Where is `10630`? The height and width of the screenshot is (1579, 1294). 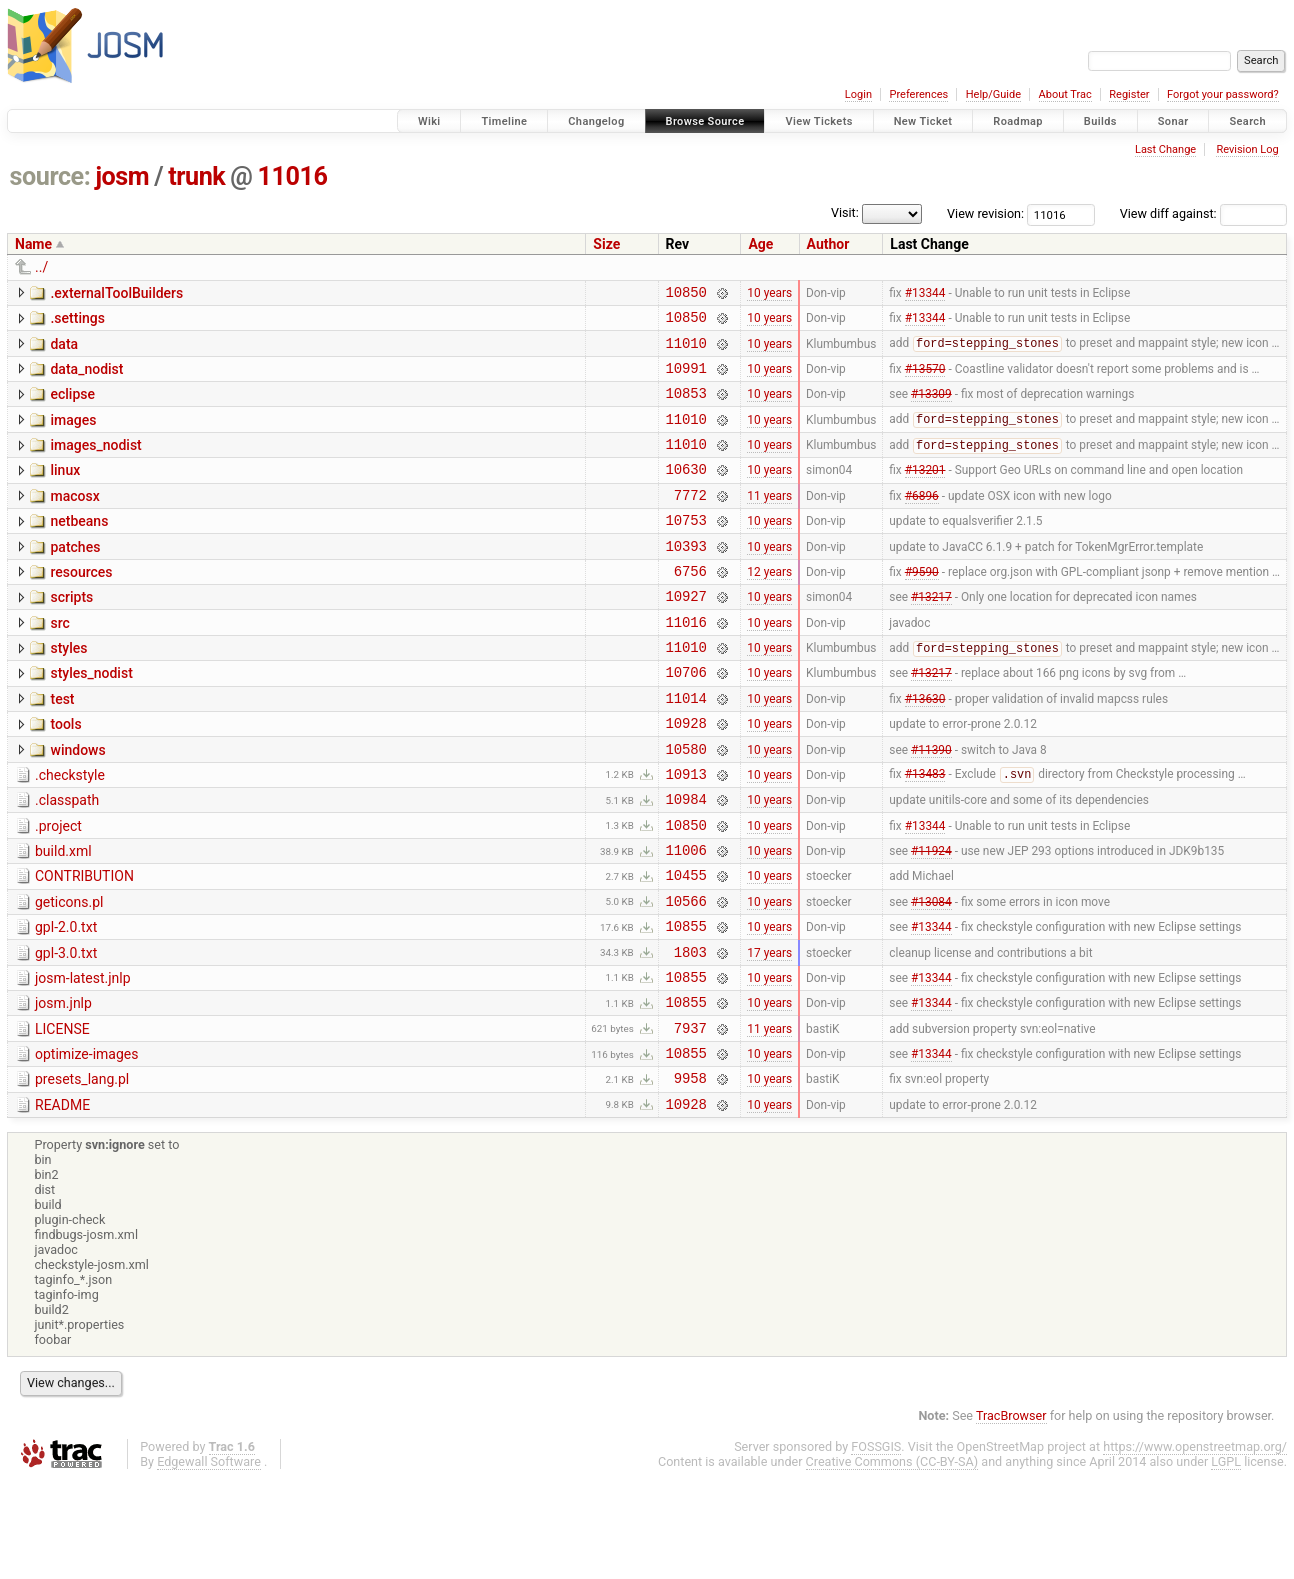 10630 is located at coordinates (686, 492).